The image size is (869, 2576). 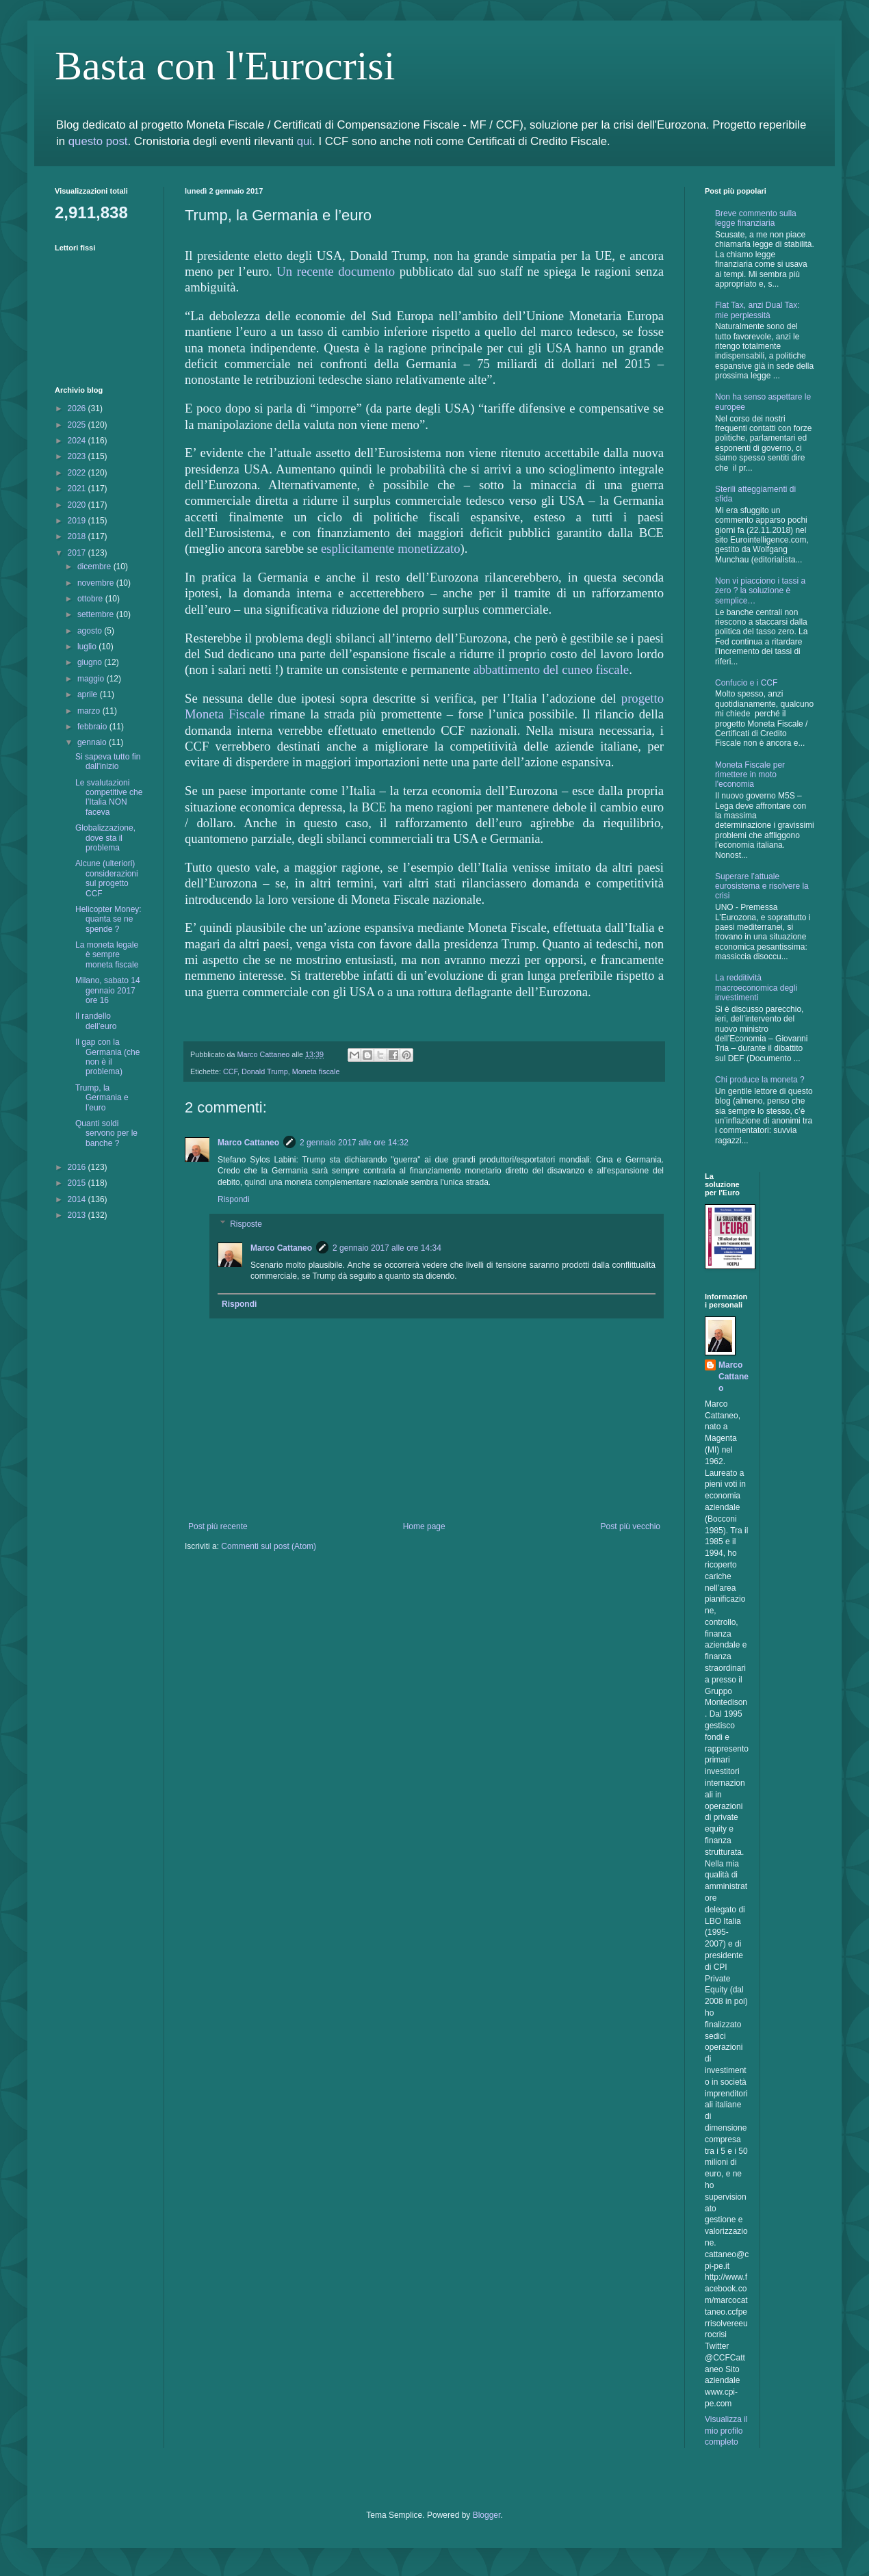 What do you see at coordinates (746, 683) in the screenshot?
I see `Confucio e i CCF` at bounding box center [746, 683].